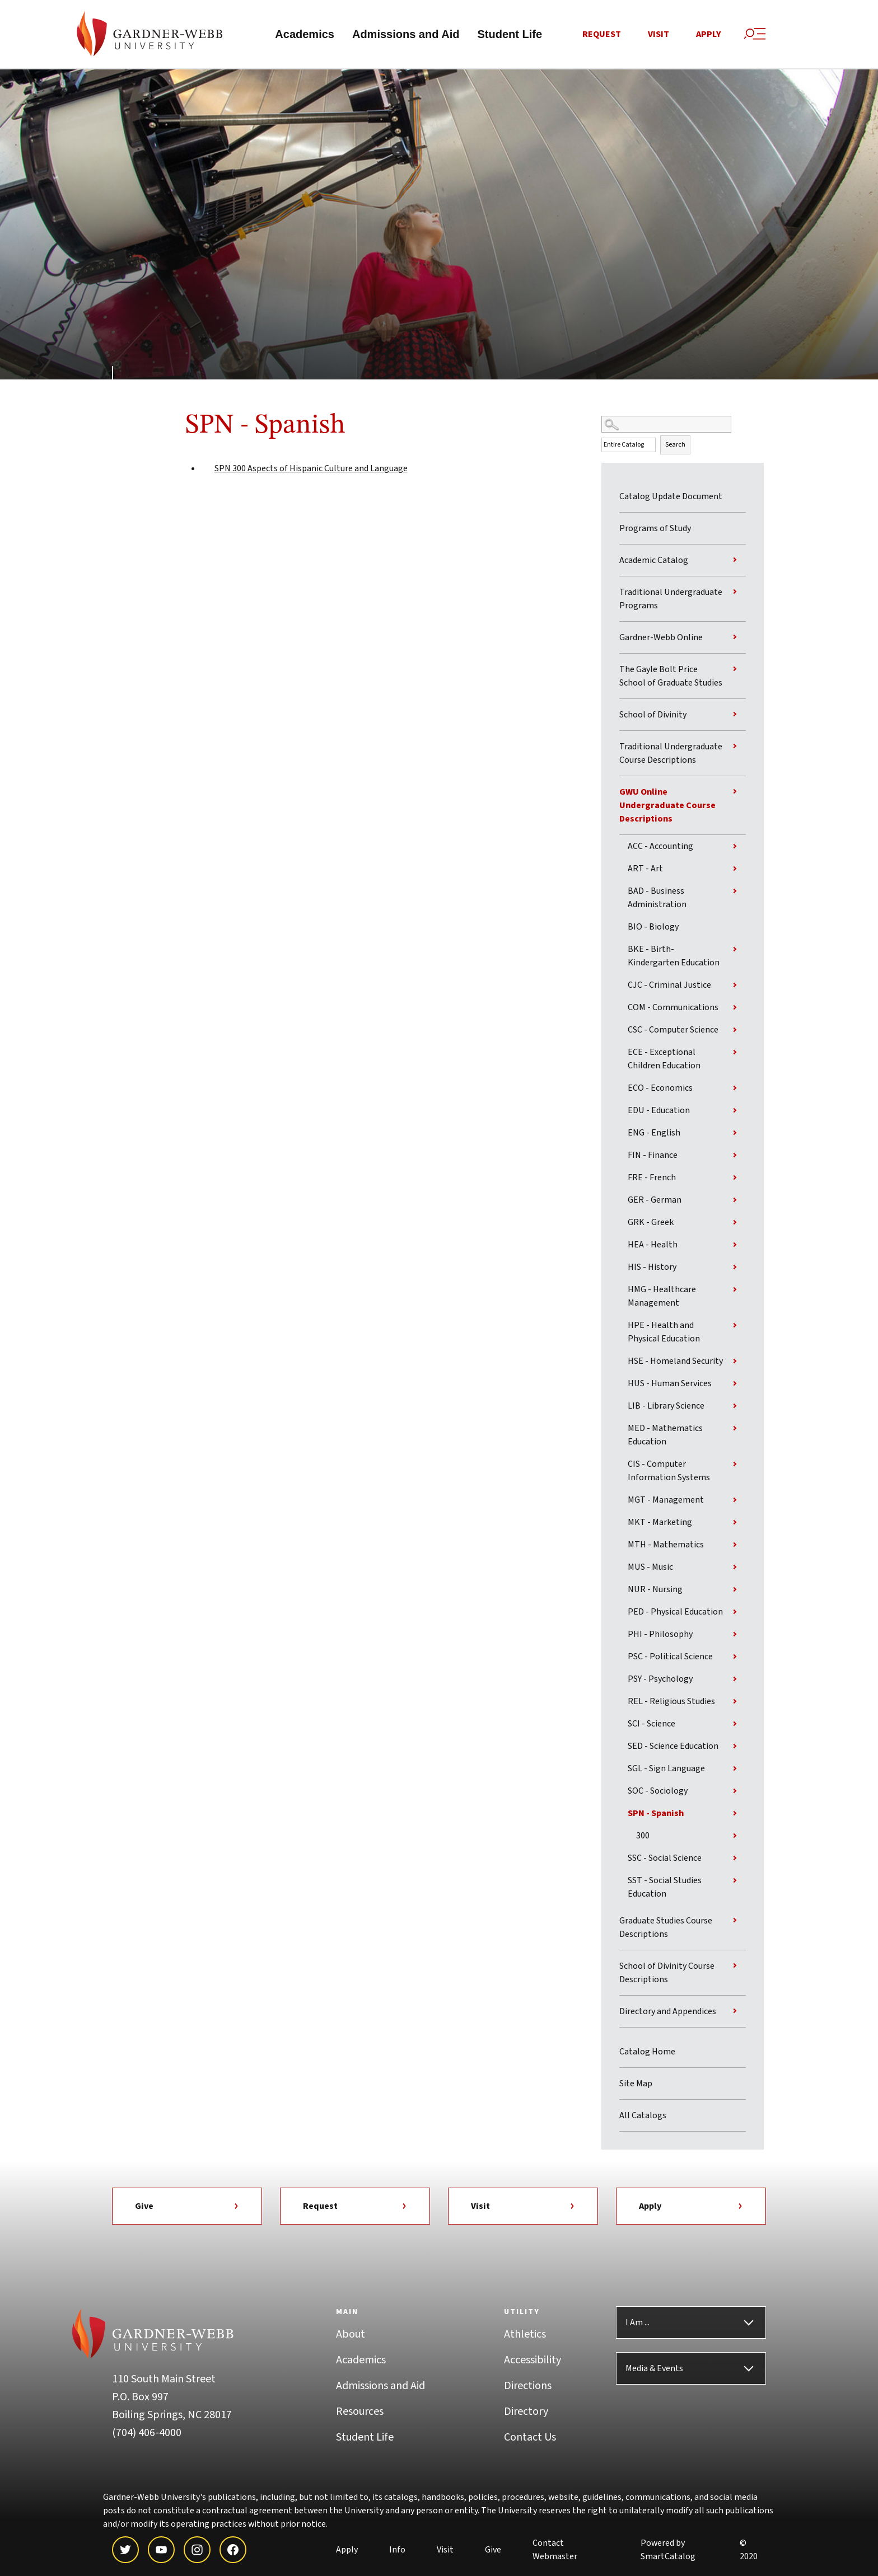 Image resolution: width=878 pixels, height=2576 pixels. I want to click on [Show More of Academic Catalog], so click(734, 560).